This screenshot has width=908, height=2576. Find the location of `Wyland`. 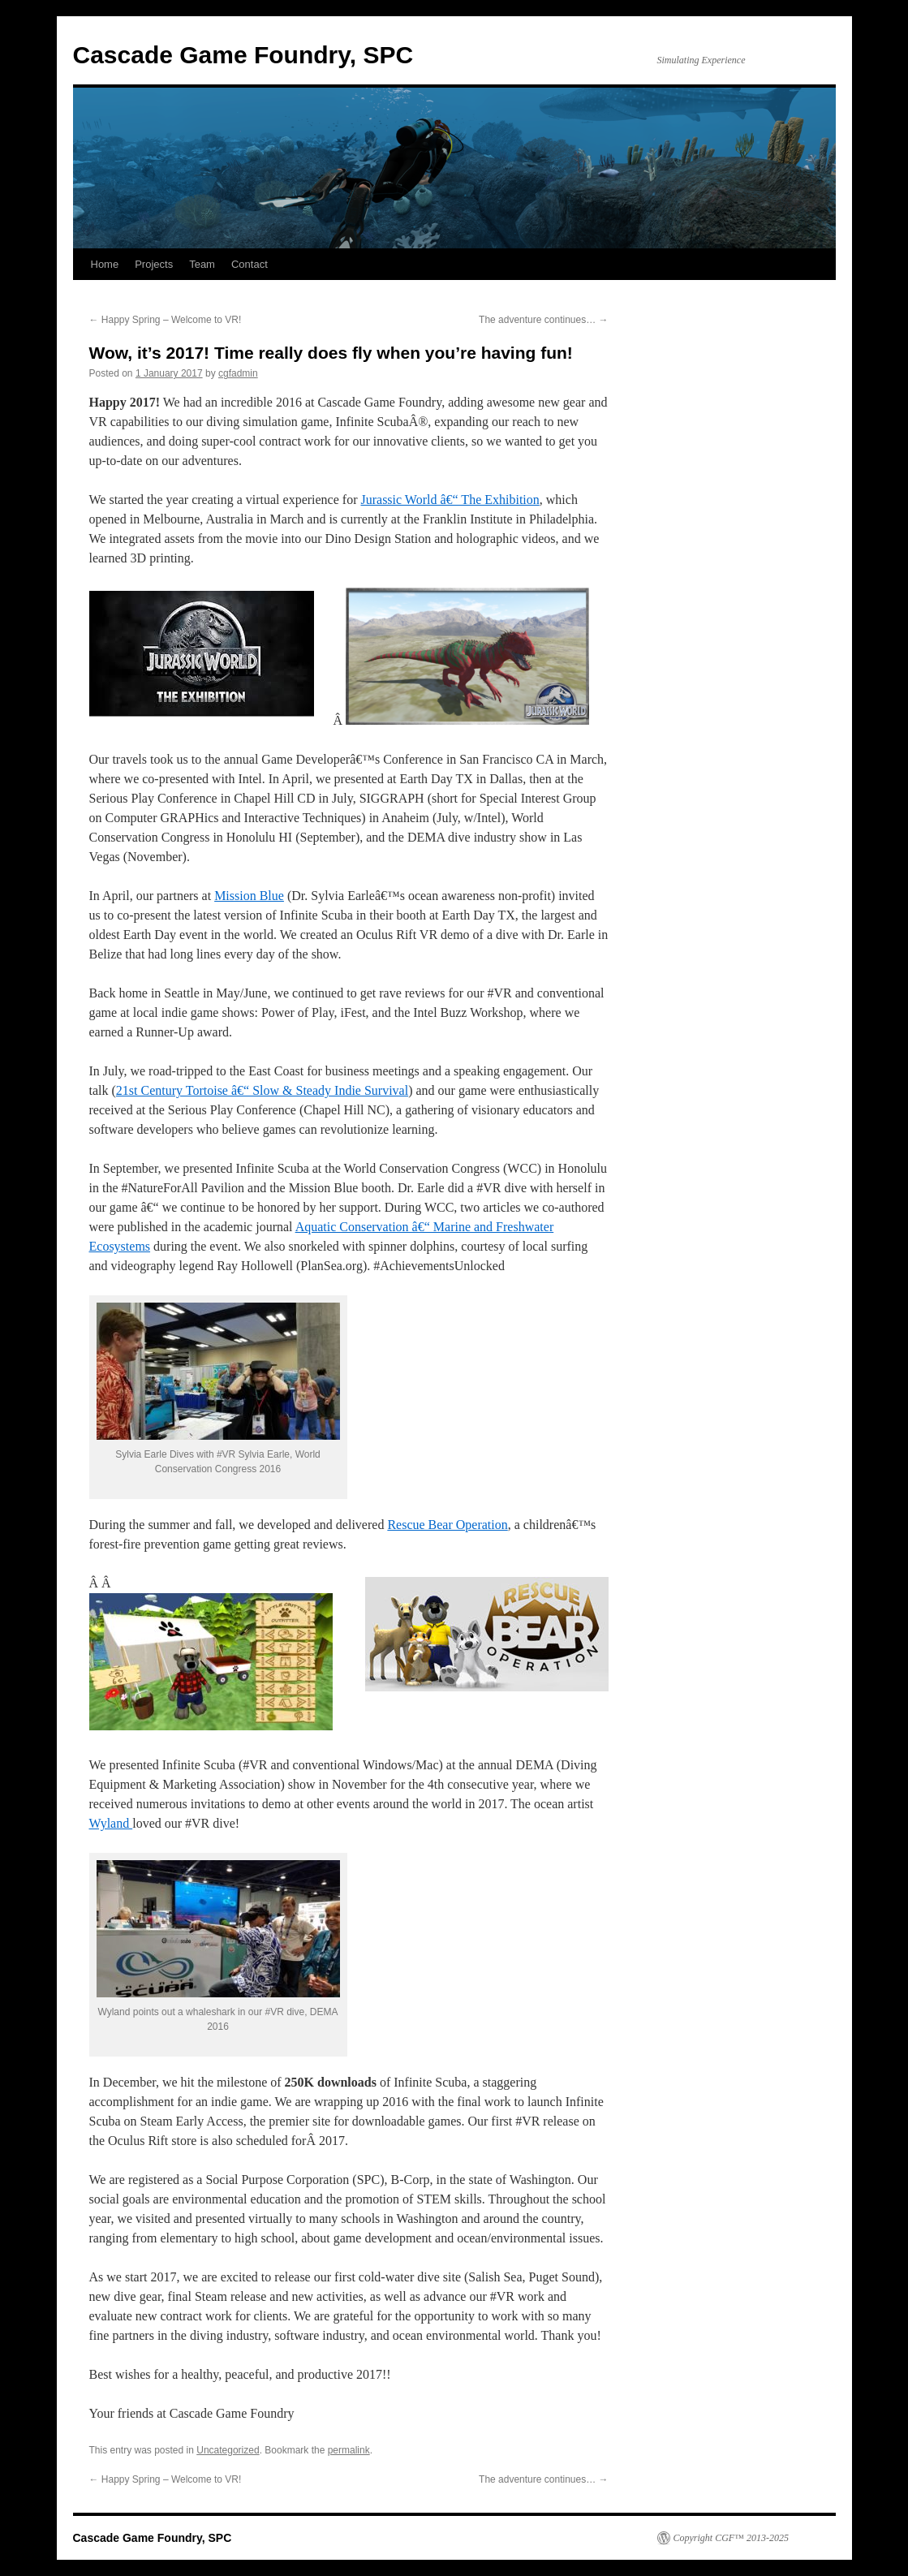

Wyland is located at coordinates (111, 1823).